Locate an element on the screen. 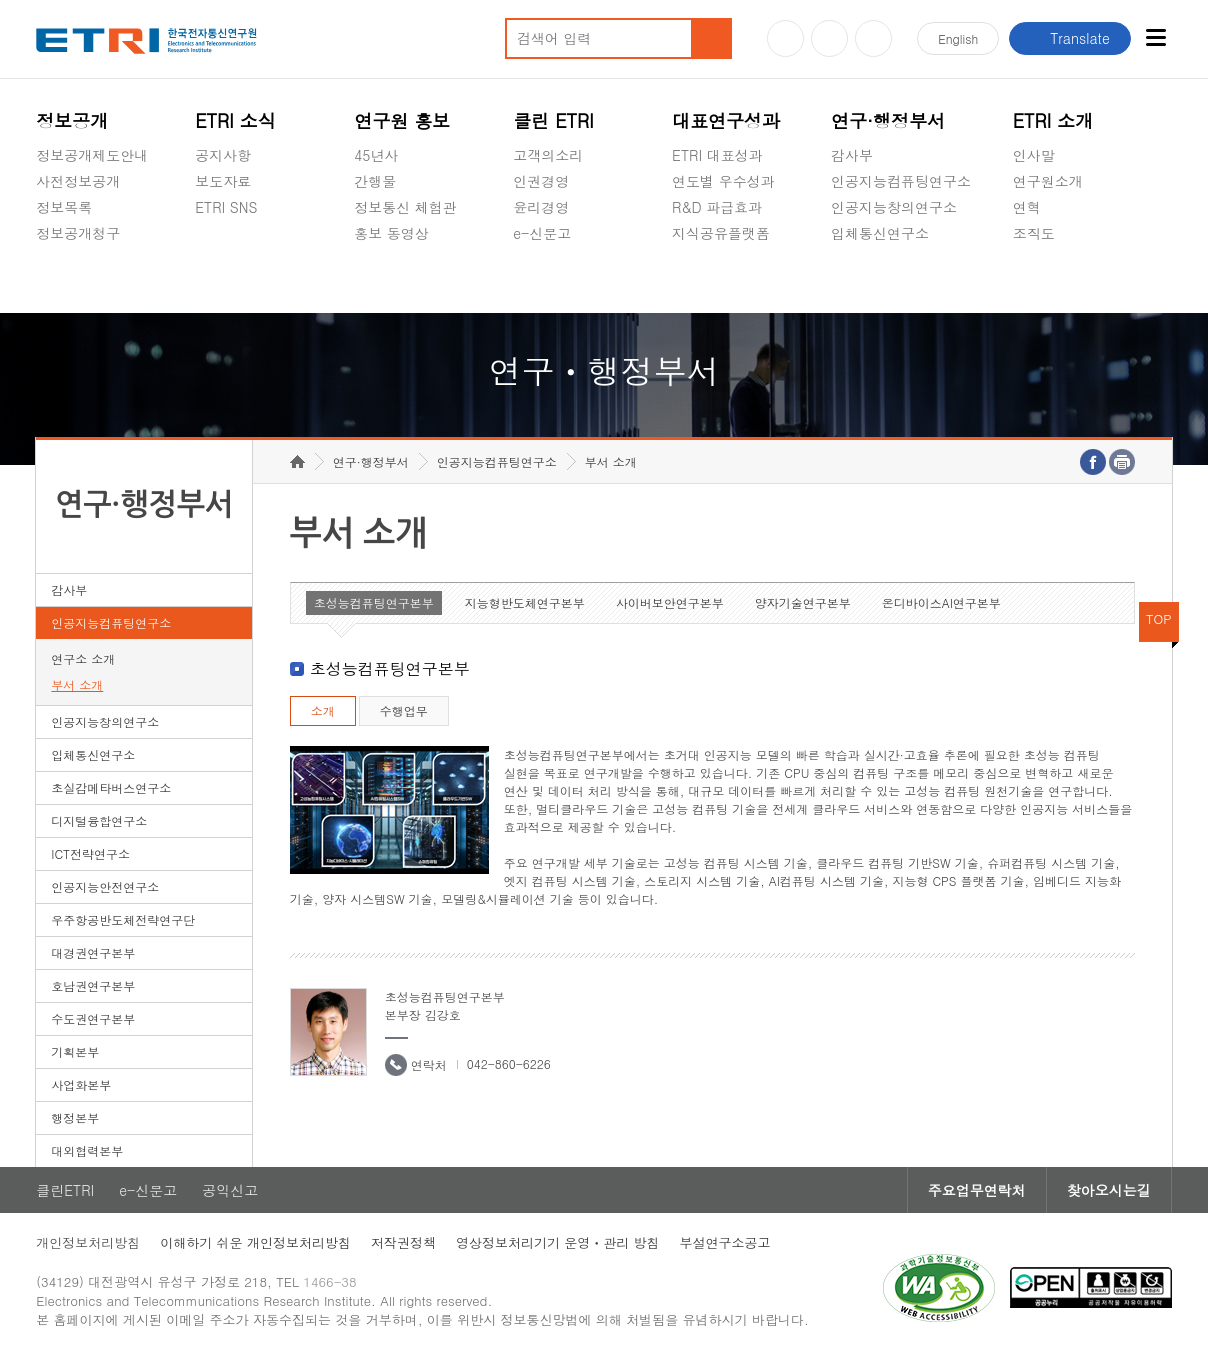 The image size is (1208, 1359). 클린 ETRI is located at coordinates (553, 120).